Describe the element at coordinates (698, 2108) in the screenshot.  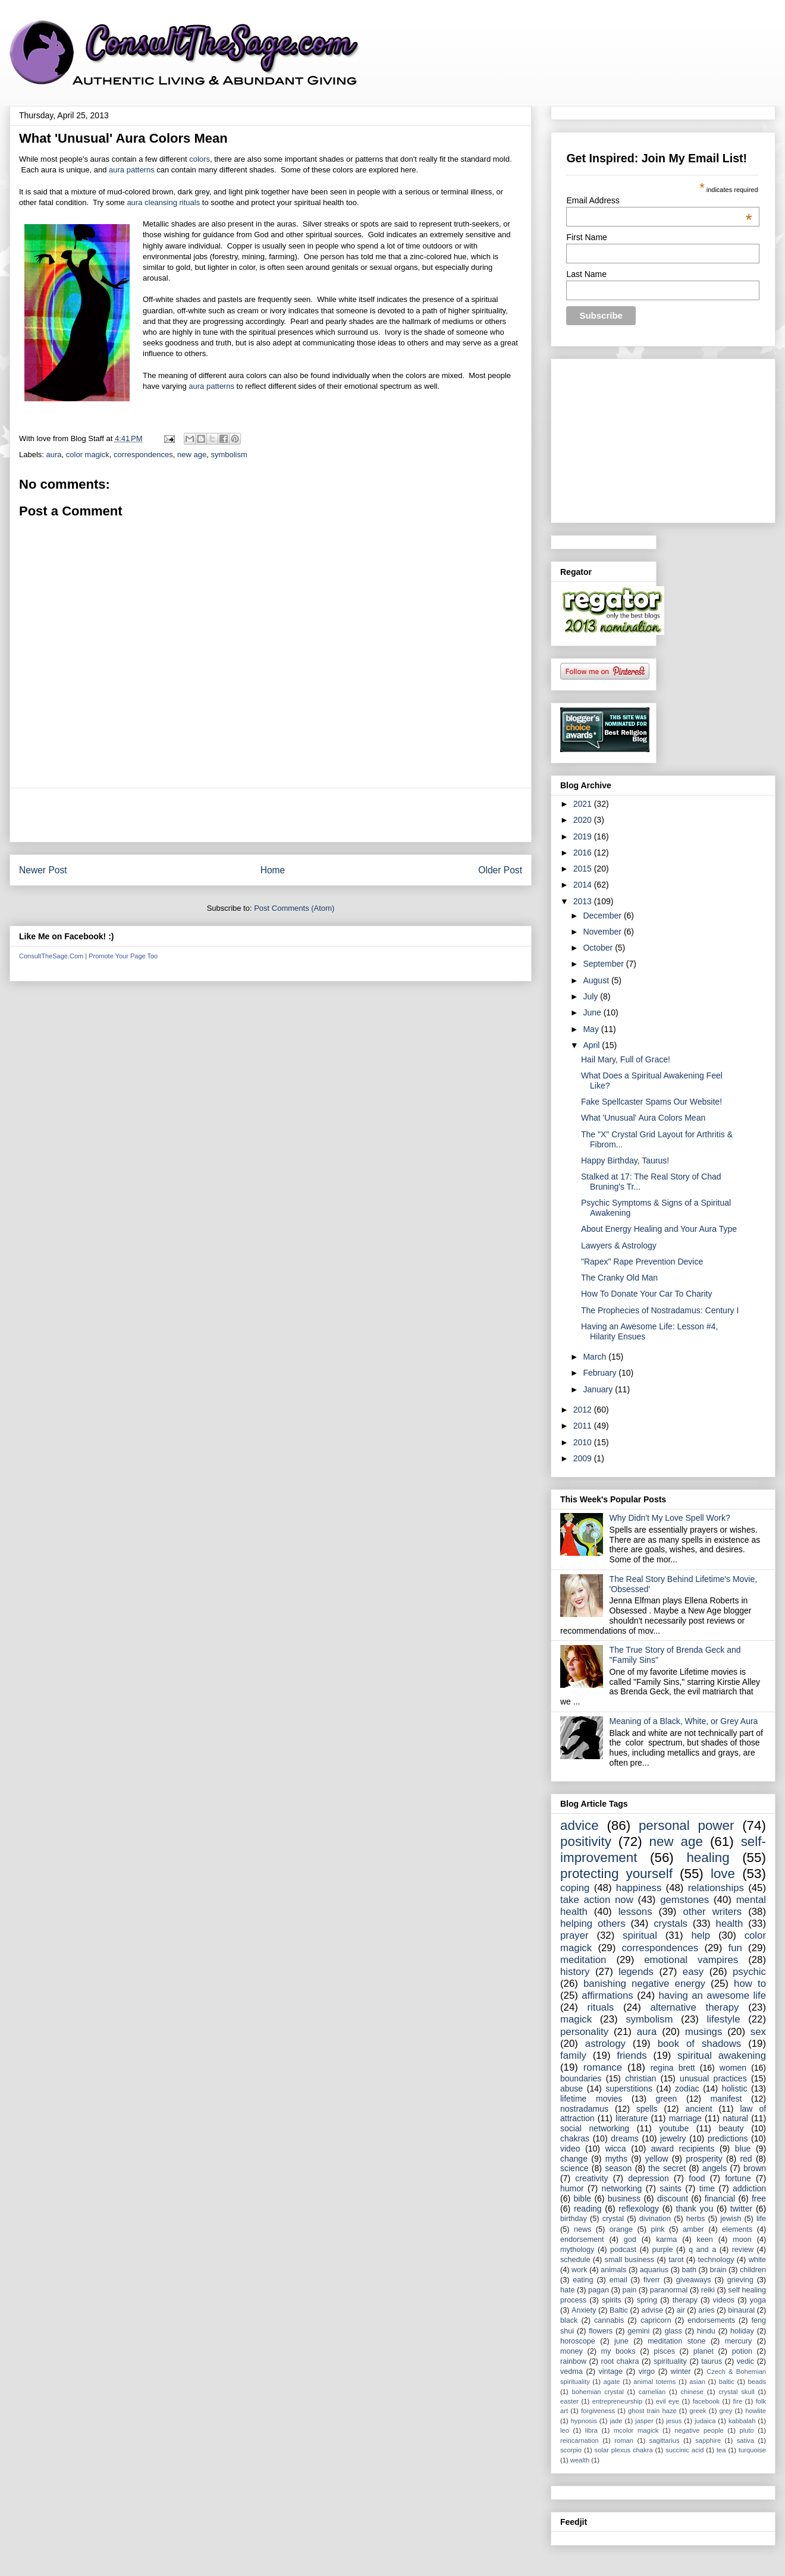
I see `ancient` at that location.